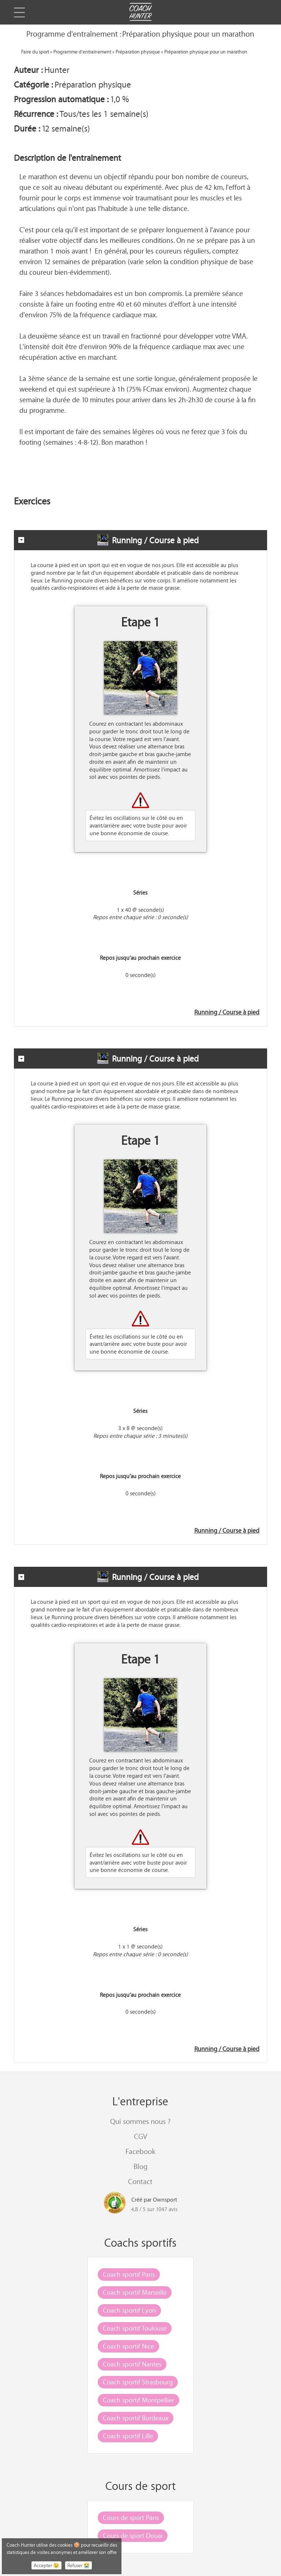 The height and width of the screenshot is (2576, 281). What do you see at coordinates (131, 2517) in the screenshot?
I see `Cours de sport Paris` at bounding box center [131, 2517].